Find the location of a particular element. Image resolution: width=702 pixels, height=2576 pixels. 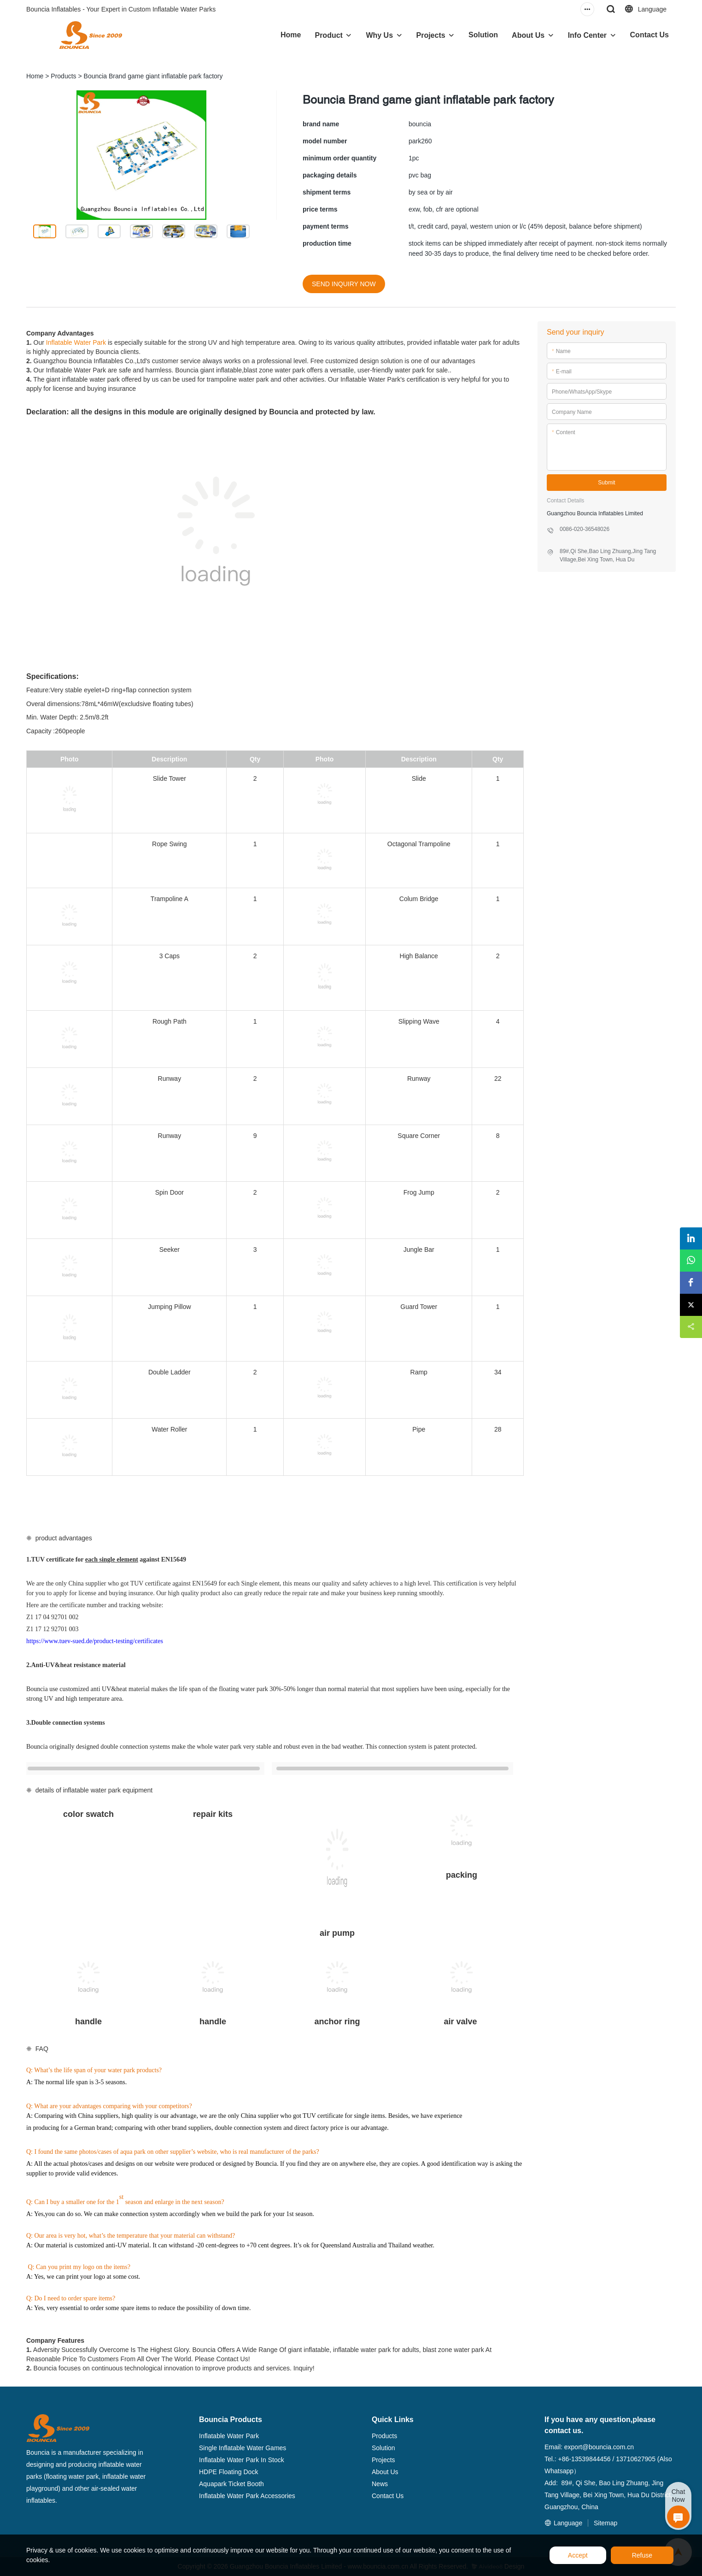

News is located at coordinates (380, 2484).